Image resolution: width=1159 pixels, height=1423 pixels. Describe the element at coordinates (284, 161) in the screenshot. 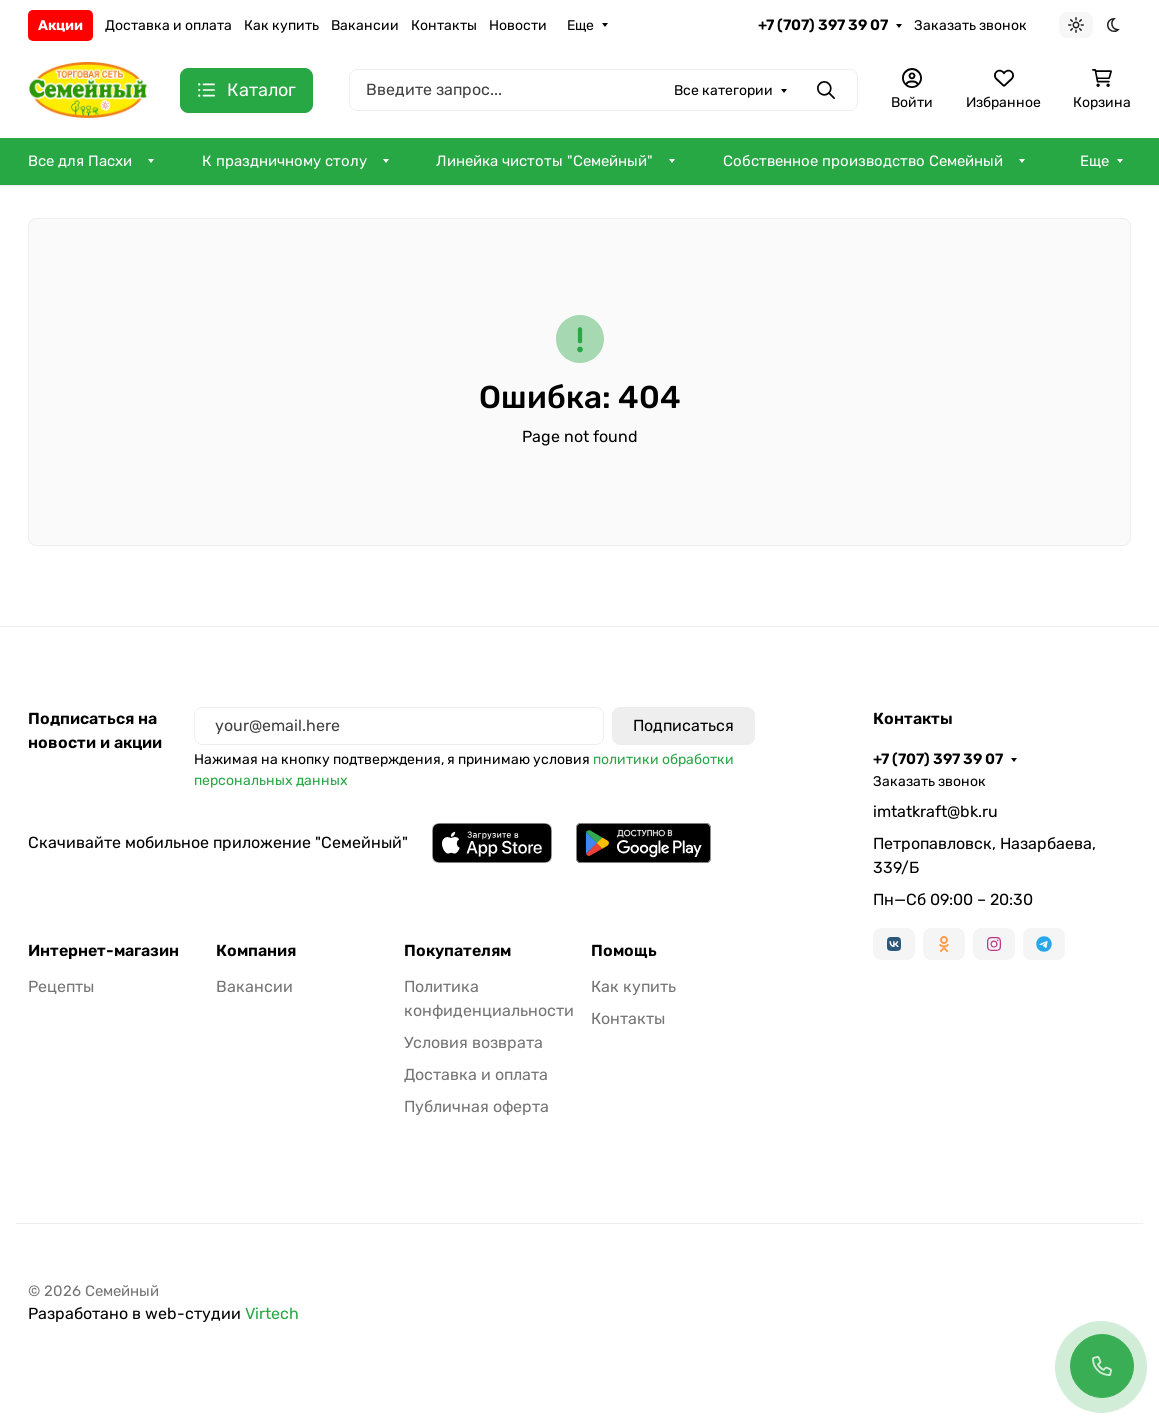

I see `К праздничному столу` at that location.